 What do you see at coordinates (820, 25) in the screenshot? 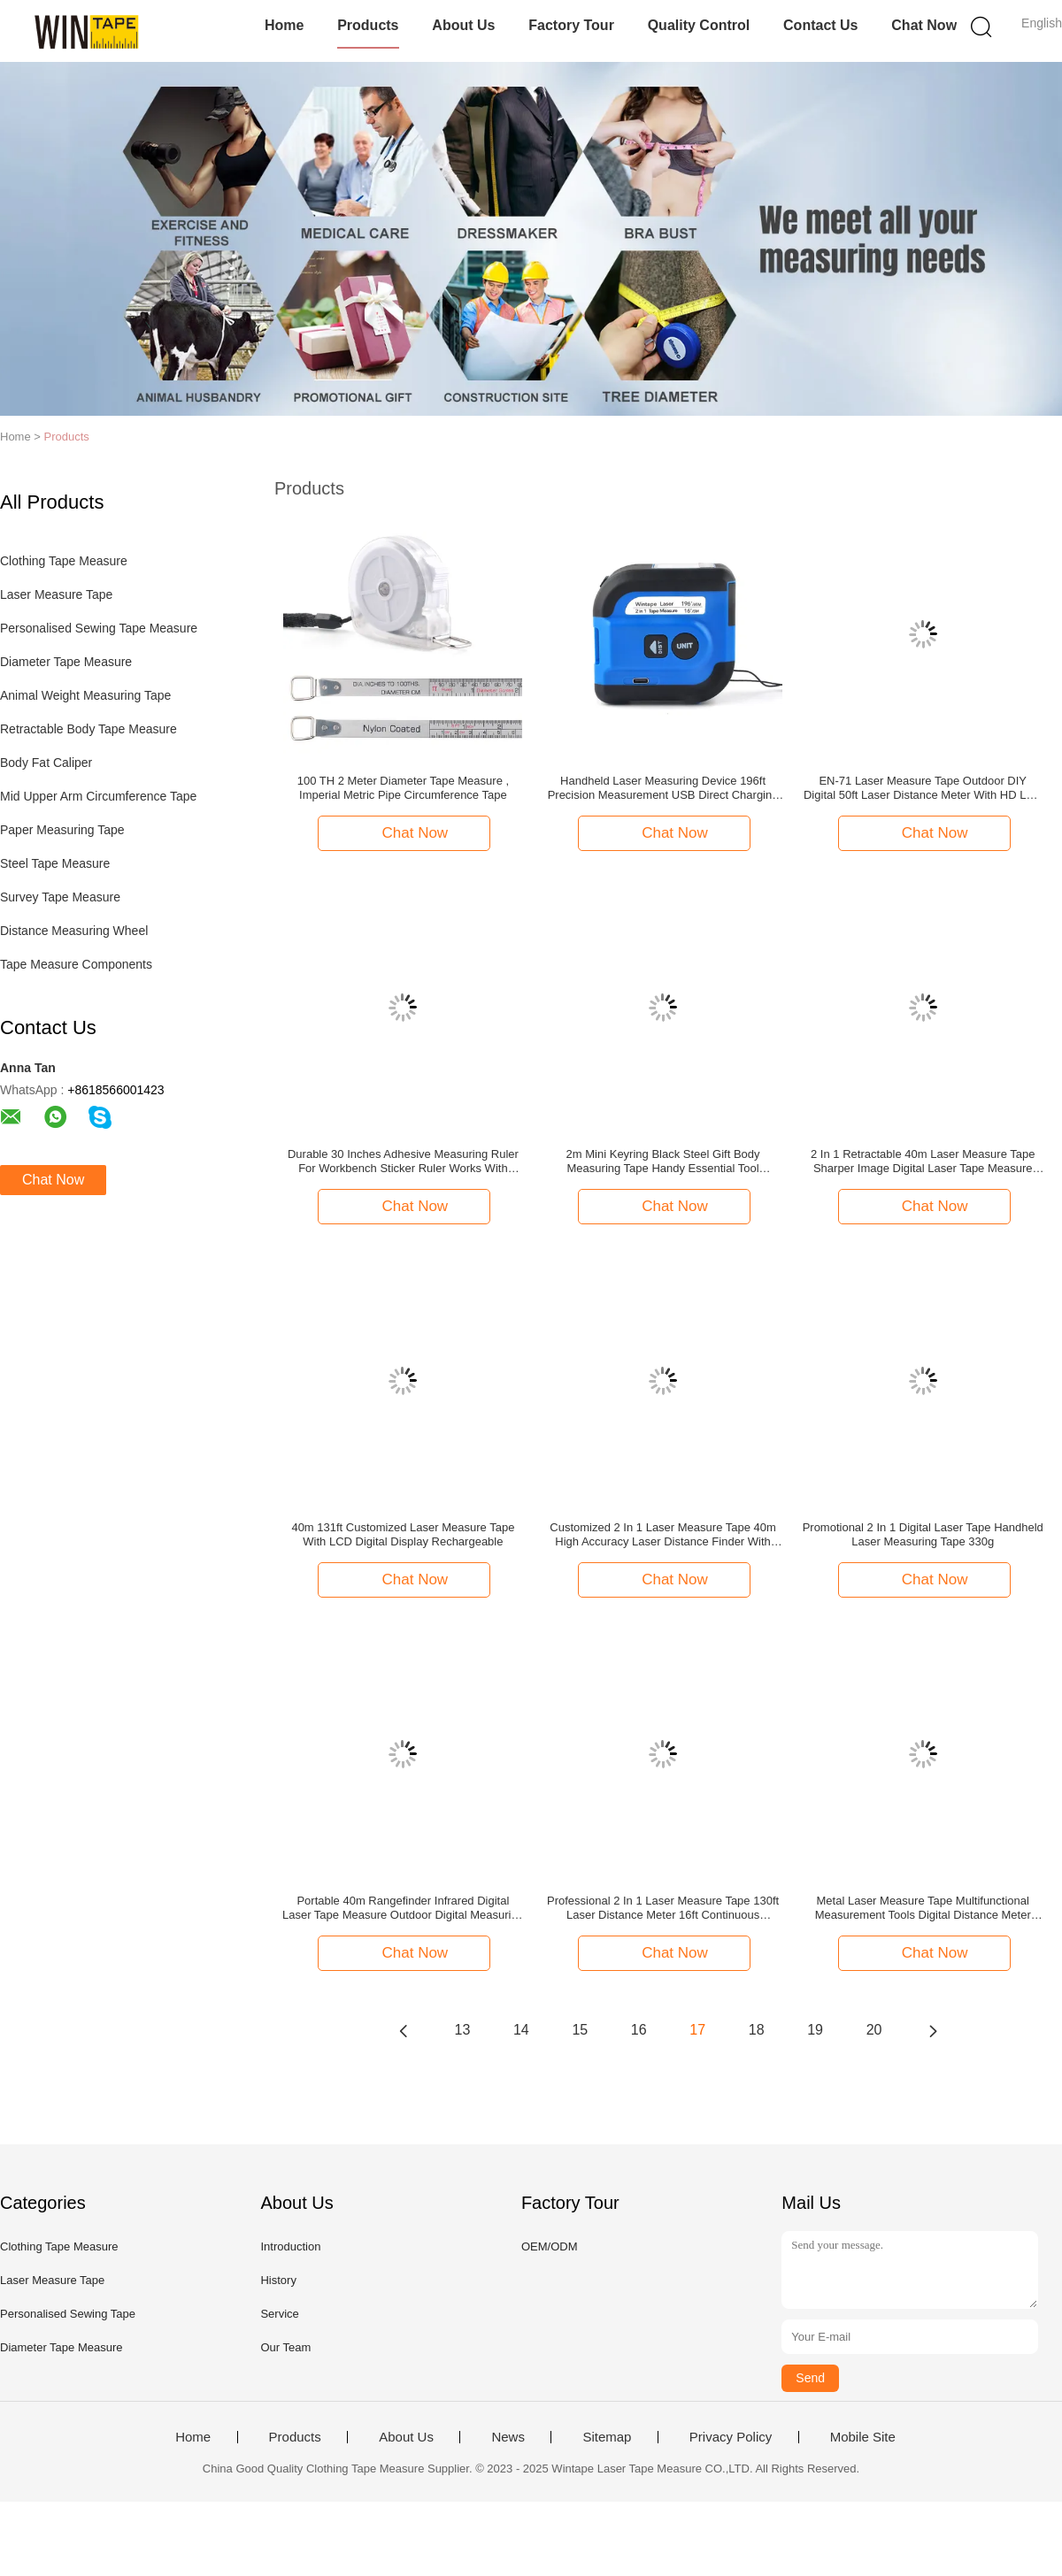
I see `Contact Us` at bounding box center [820, 25].